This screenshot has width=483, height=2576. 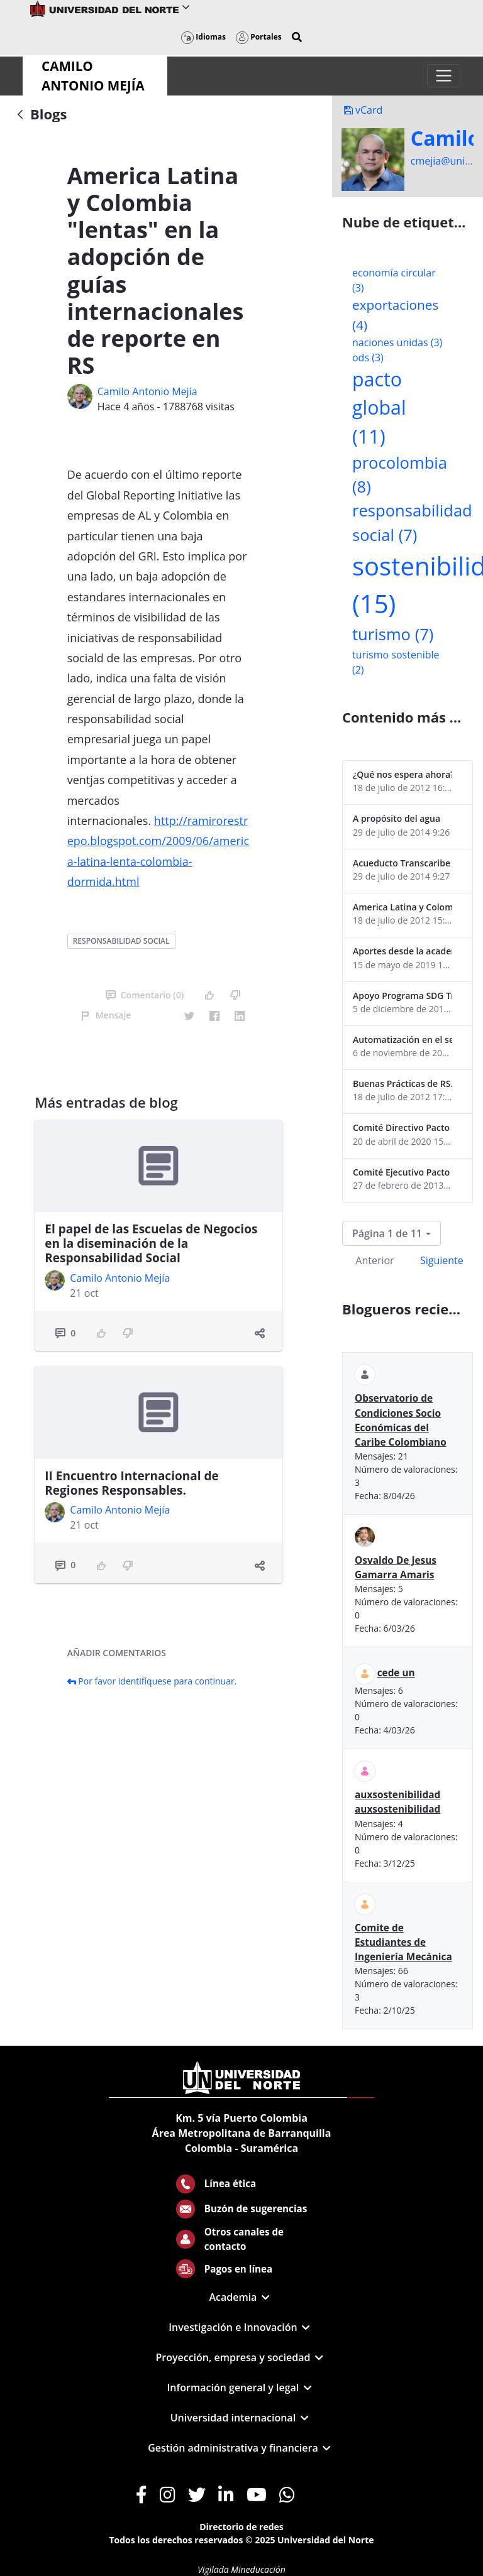 What do you see at coordinates (401, 863) in the screenshot?
I see `Acueducto Transcaribe` at bounding box center [401, 863].